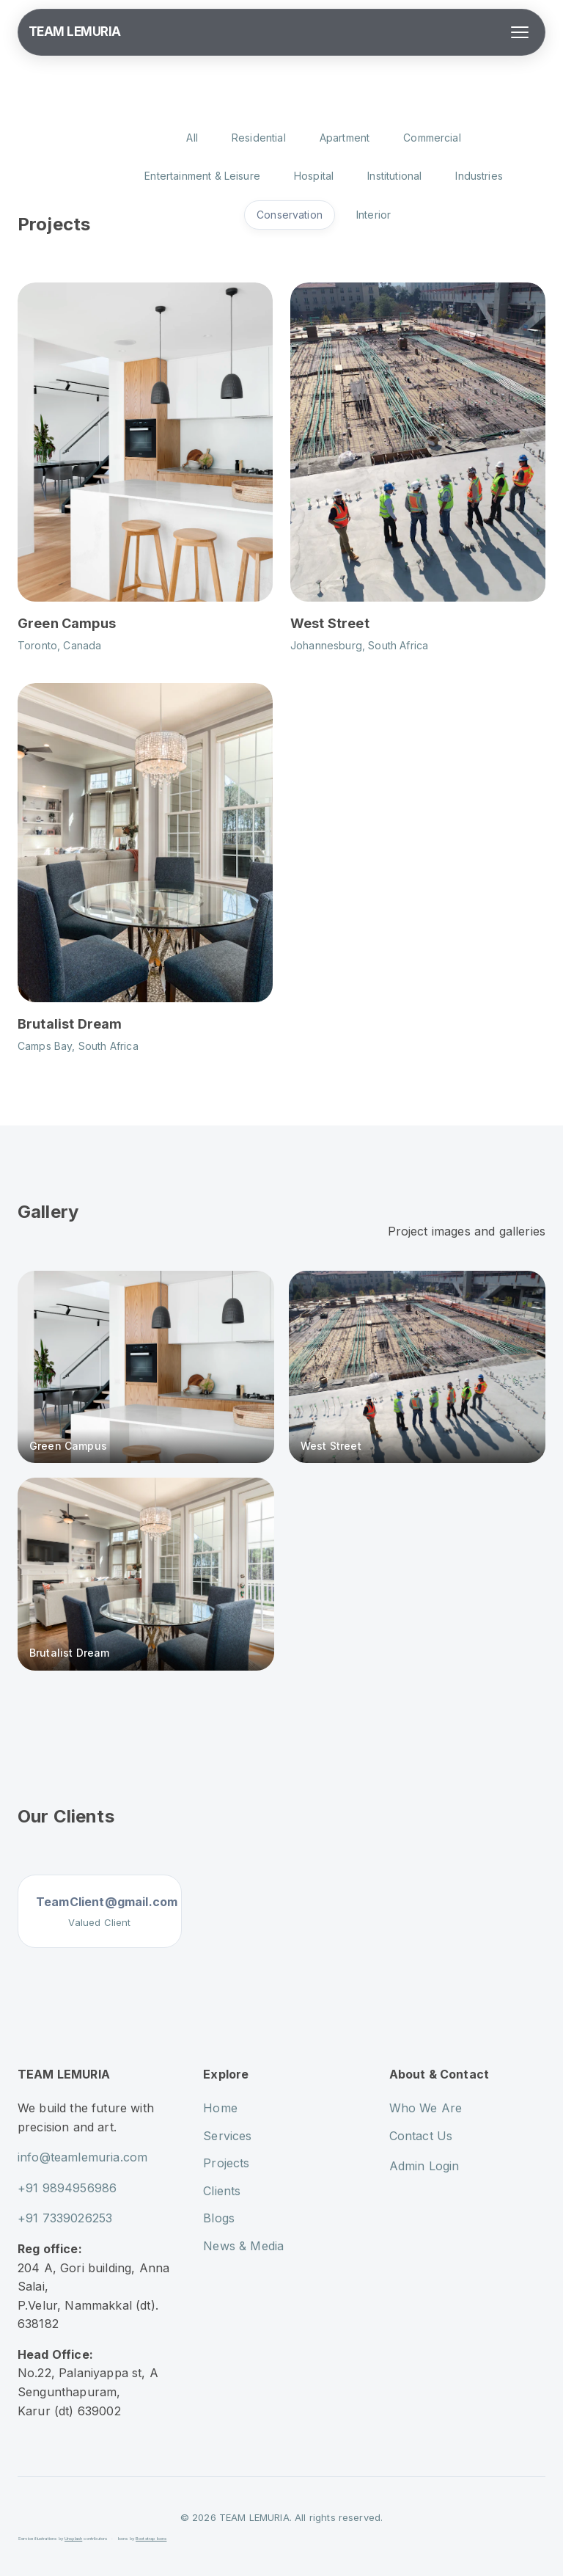 This screenshot has height=2576, width=563. What do you see at coordinates (426, 2108) in the screenshot?
I see `Who We Are` at bounding box center [426, 2108].